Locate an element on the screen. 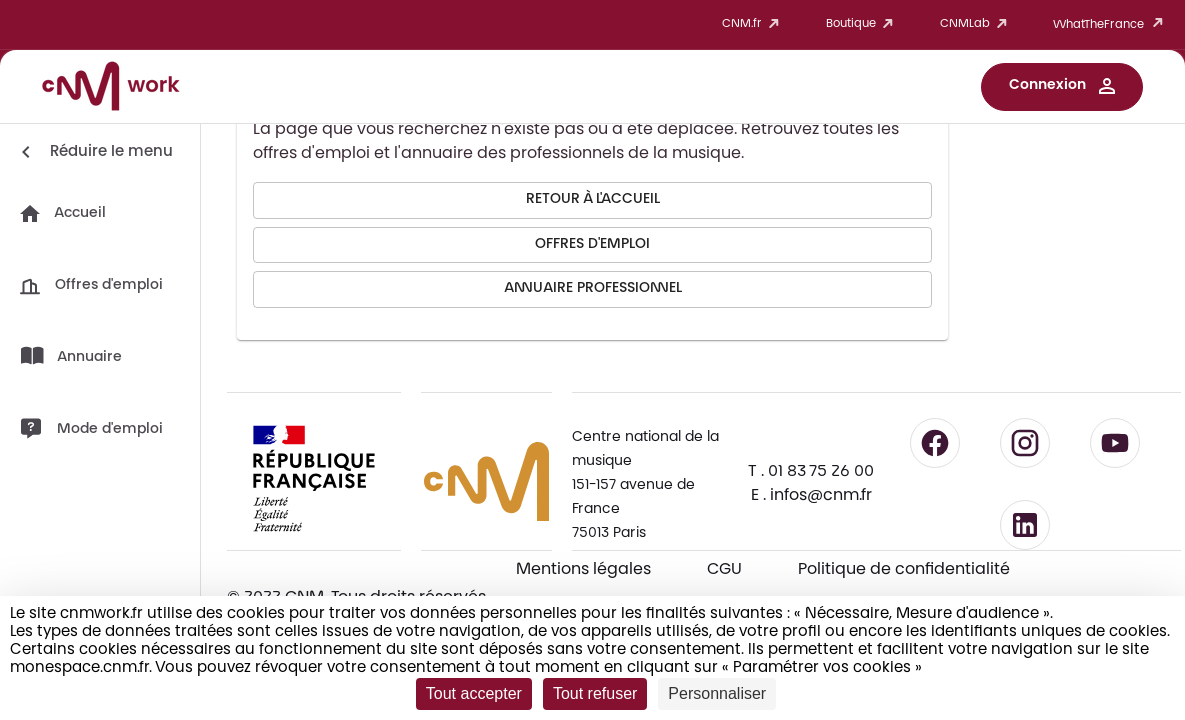 This screenshot has height=720, width=1185. Personnaliser [Personnaliser (fenêtre modale)] is located at coordinates (717, 693).